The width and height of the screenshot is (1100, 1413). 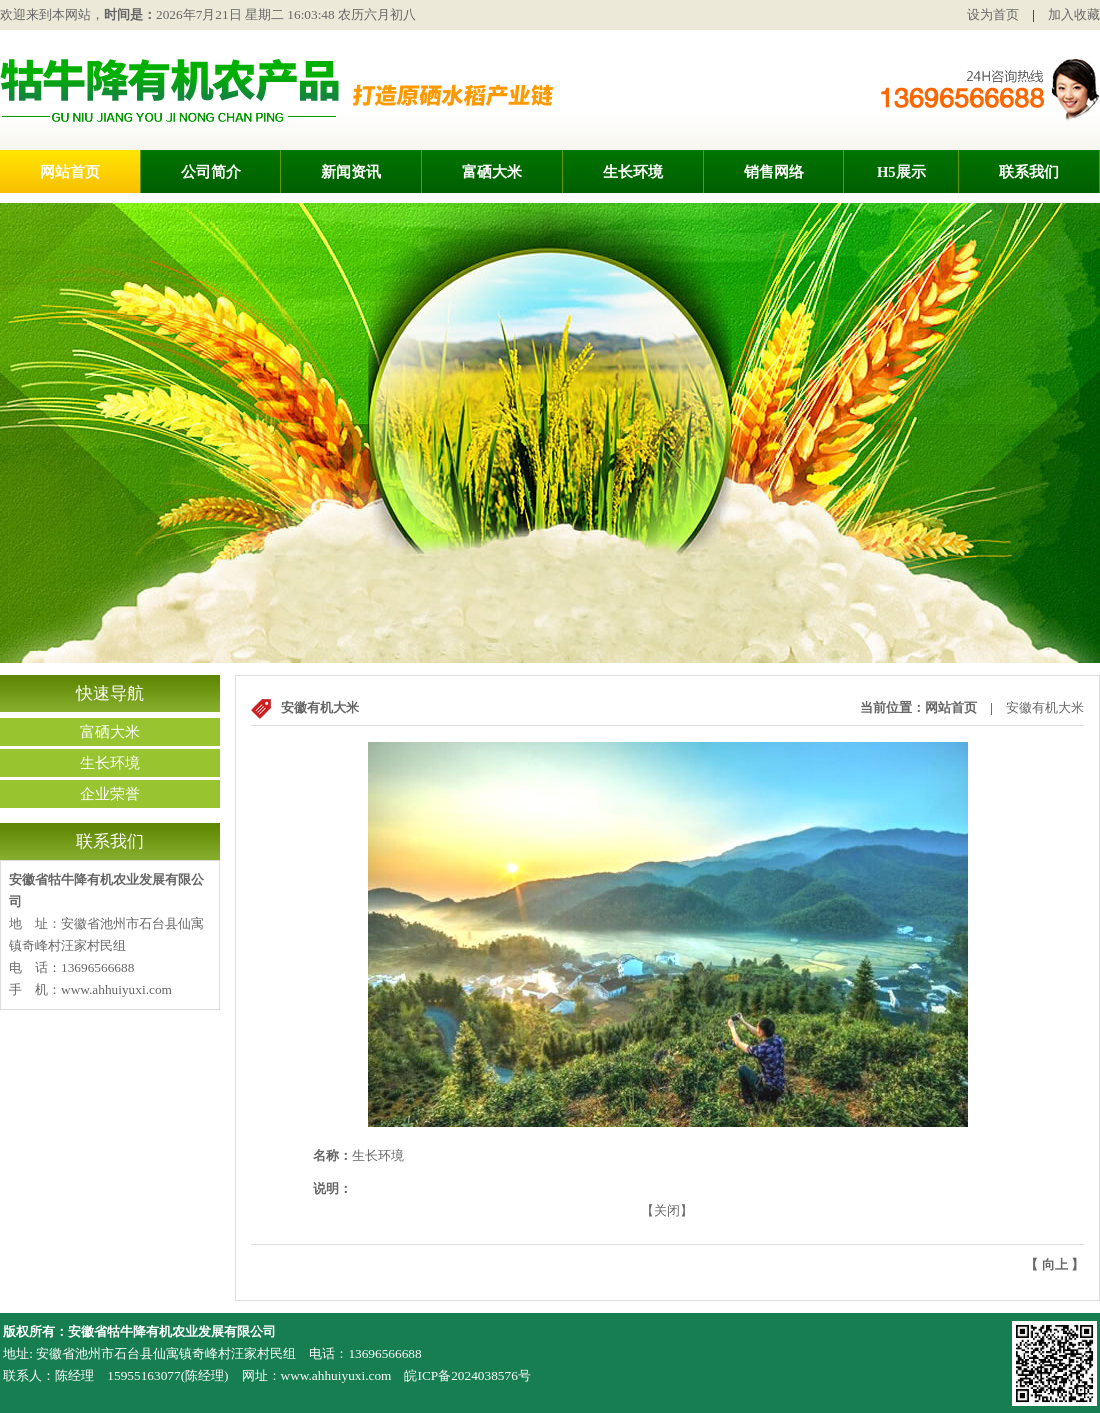 I want to click on 网站首页, so click(x=70, y=172).